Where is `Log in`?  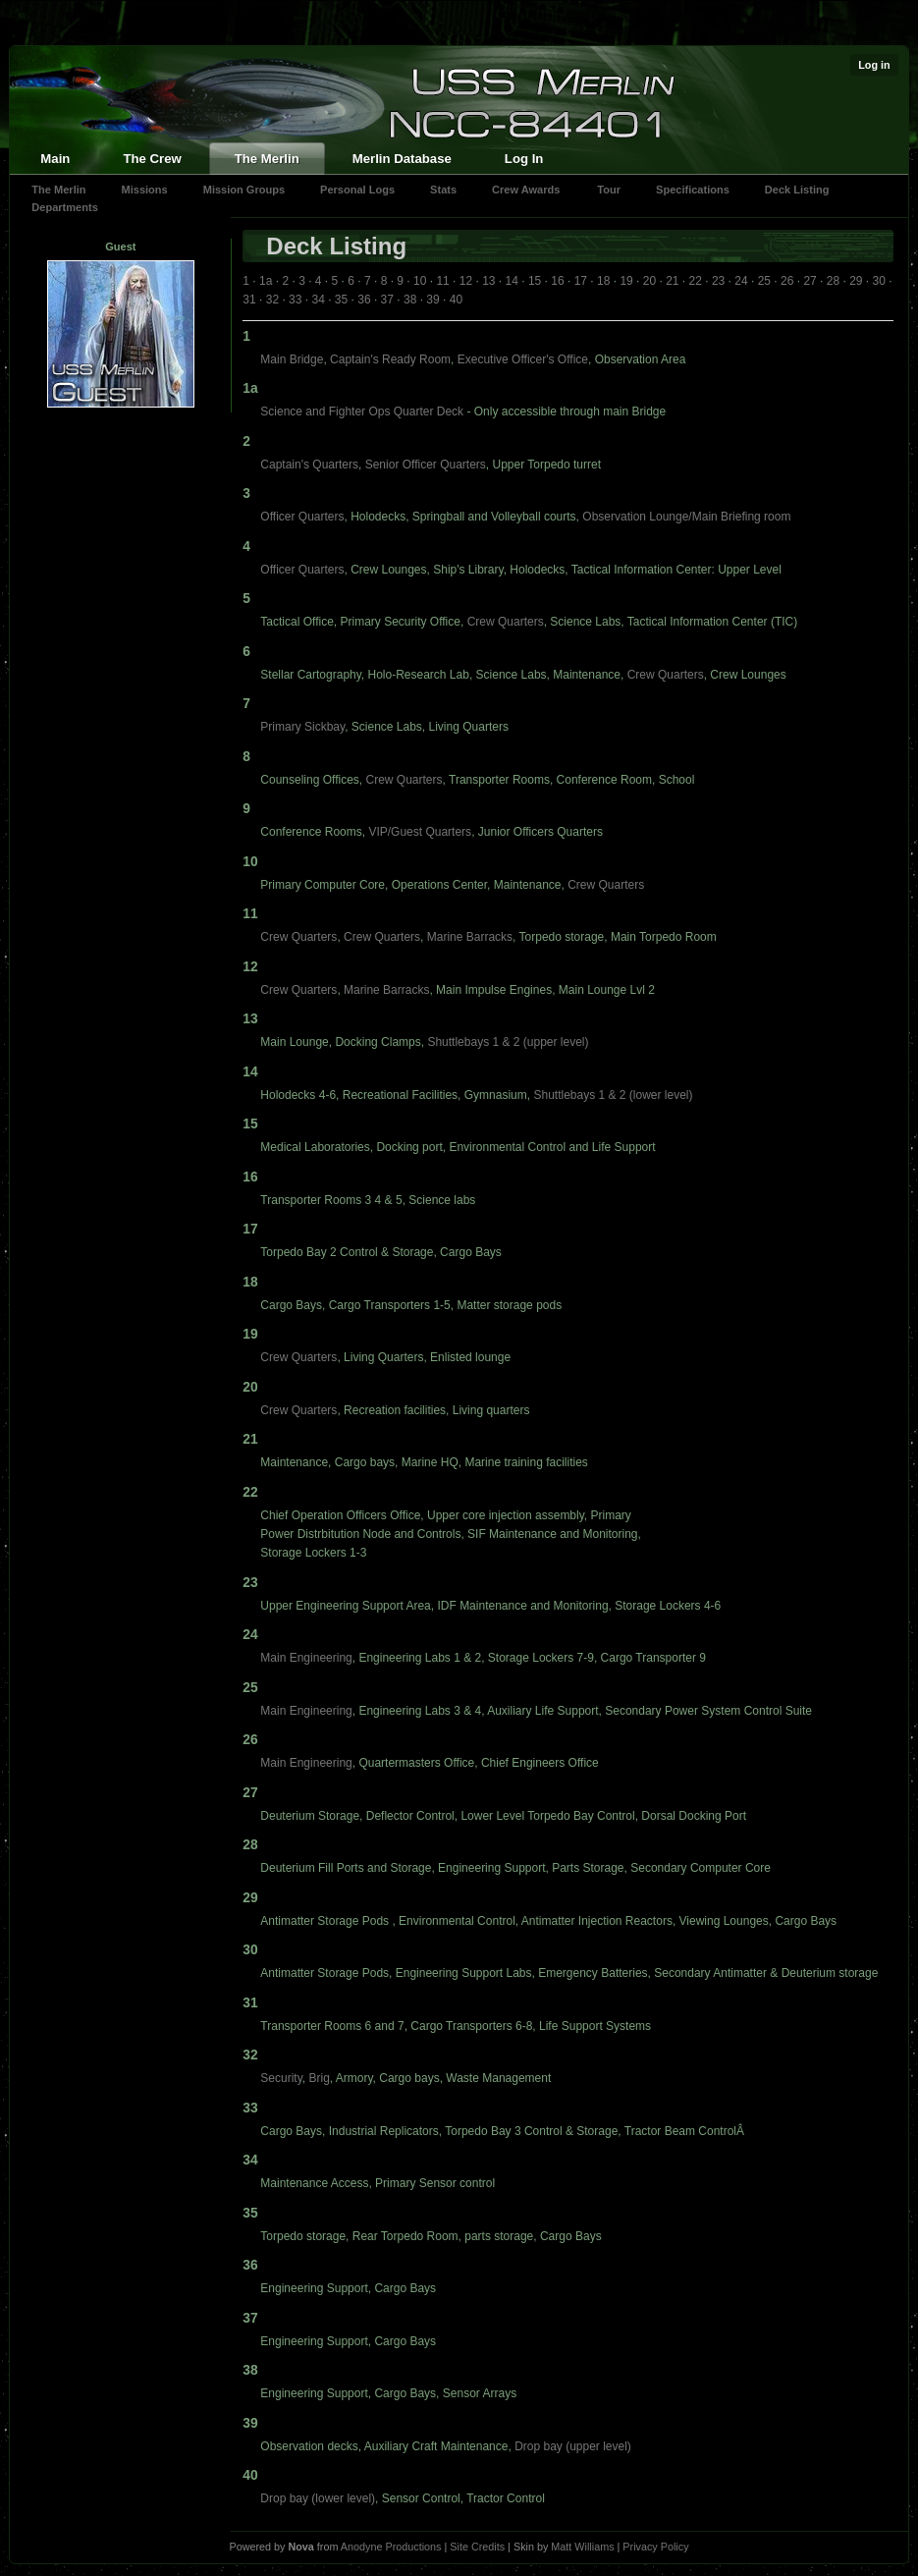
Log in is located at coordinates (874, 65).